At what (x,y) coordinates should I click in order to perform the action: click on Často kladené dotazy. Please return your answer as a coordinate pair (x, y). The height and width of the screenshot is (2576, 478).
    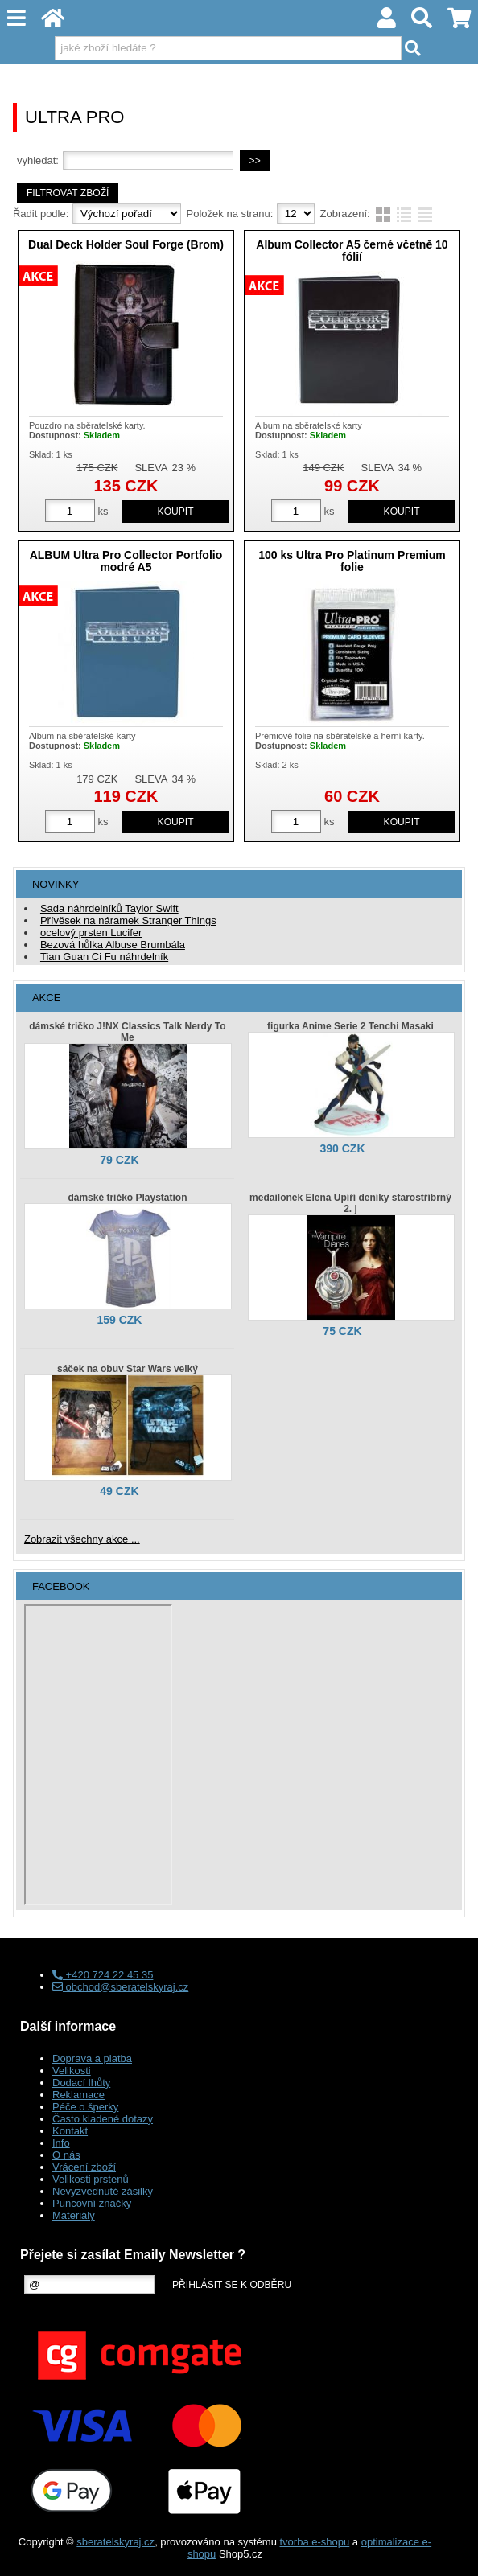
    Looking at the image, I should click on (102, 2119).